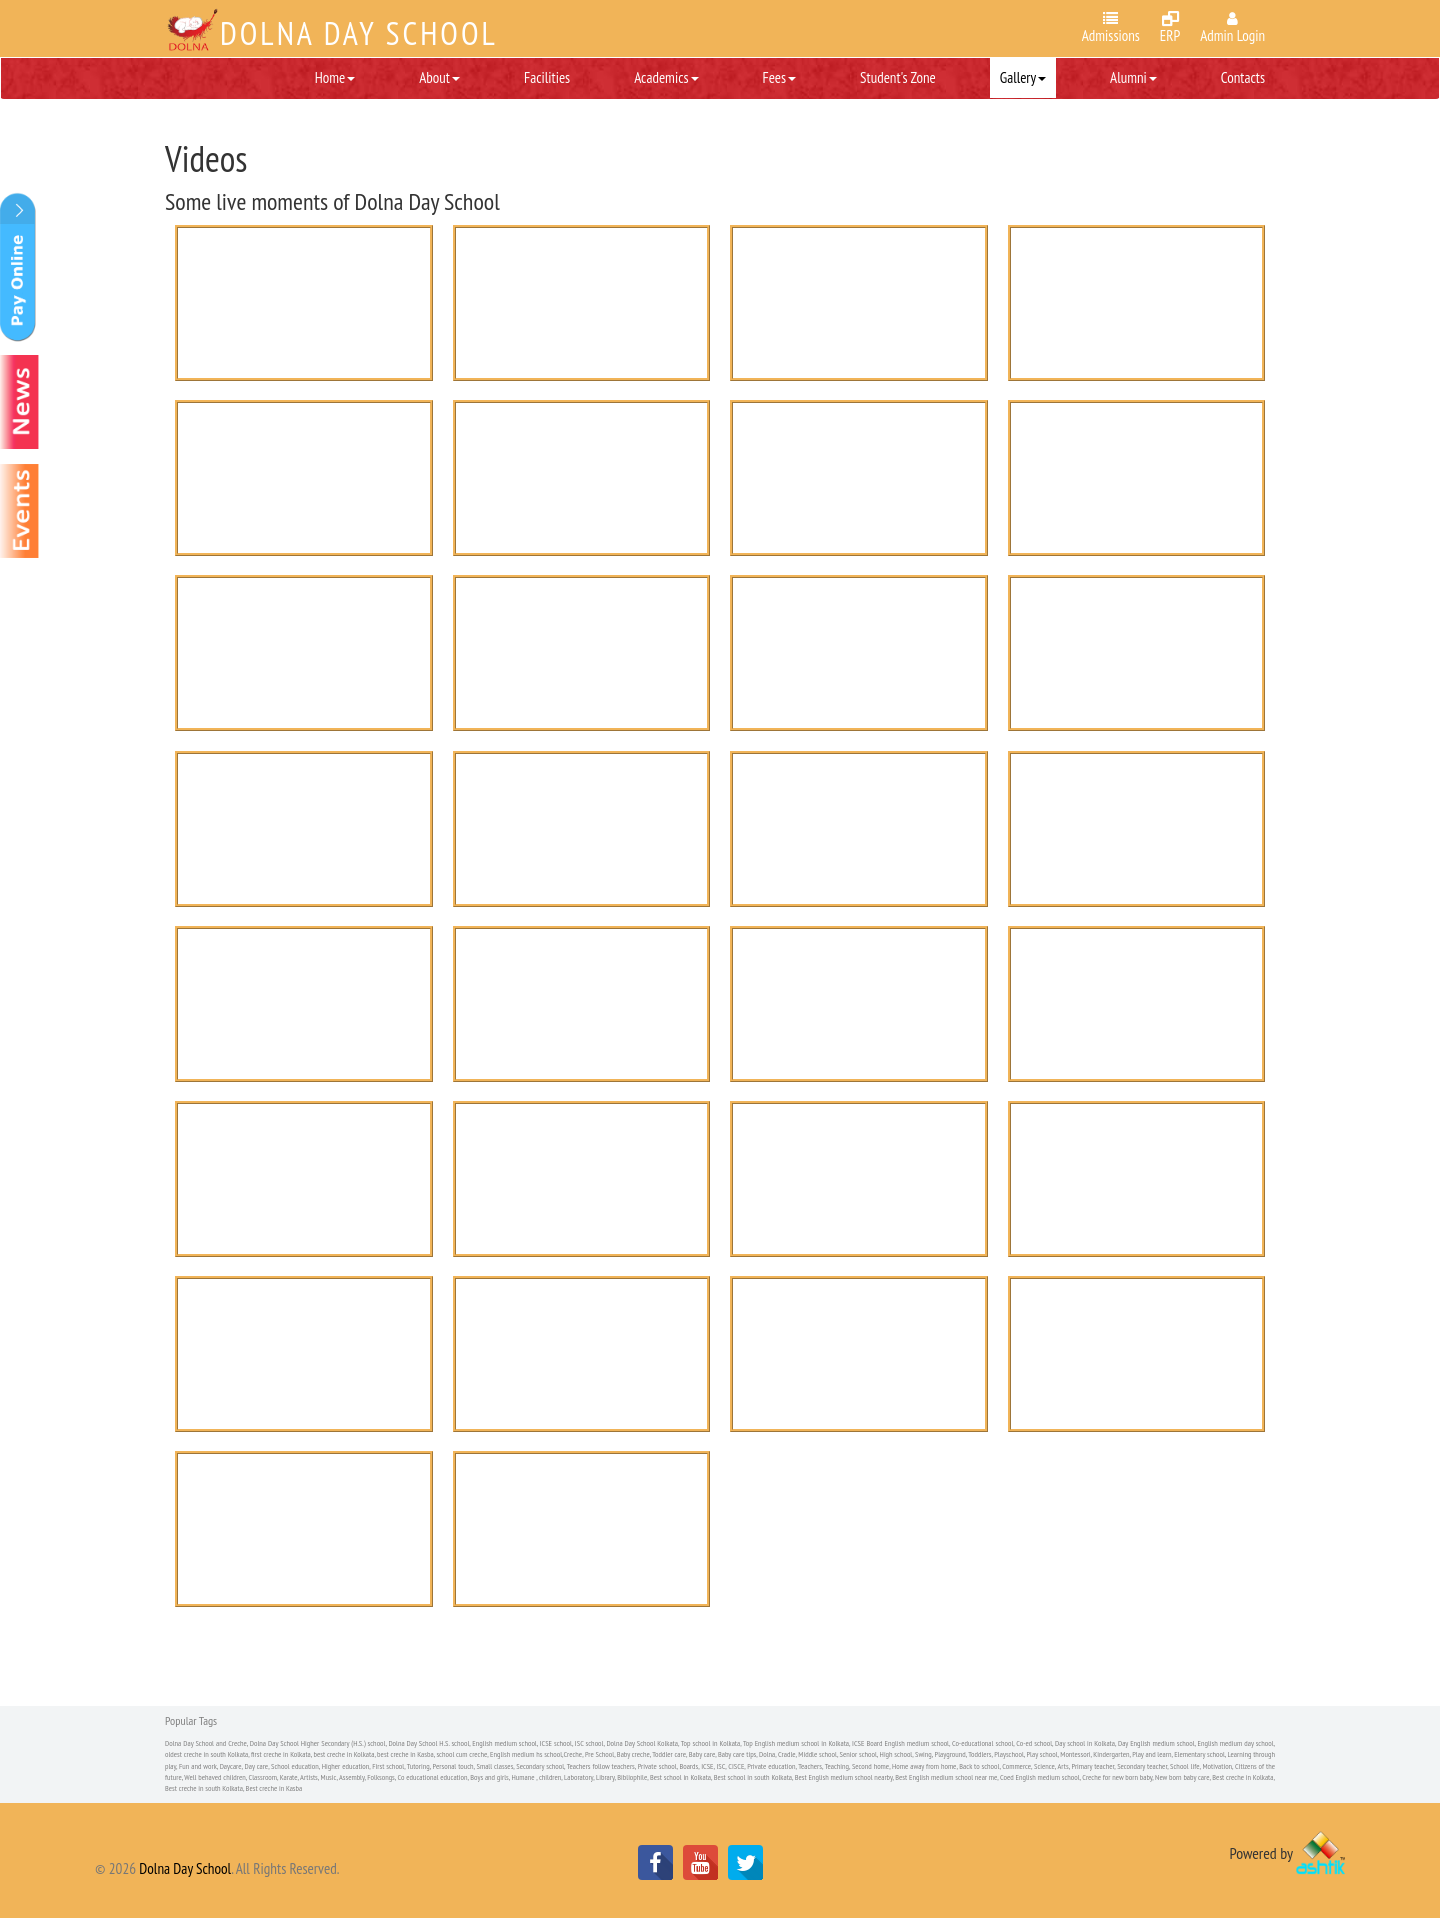 The image size is (1440, 1918). I want to click on Fees, so click(780, 77).